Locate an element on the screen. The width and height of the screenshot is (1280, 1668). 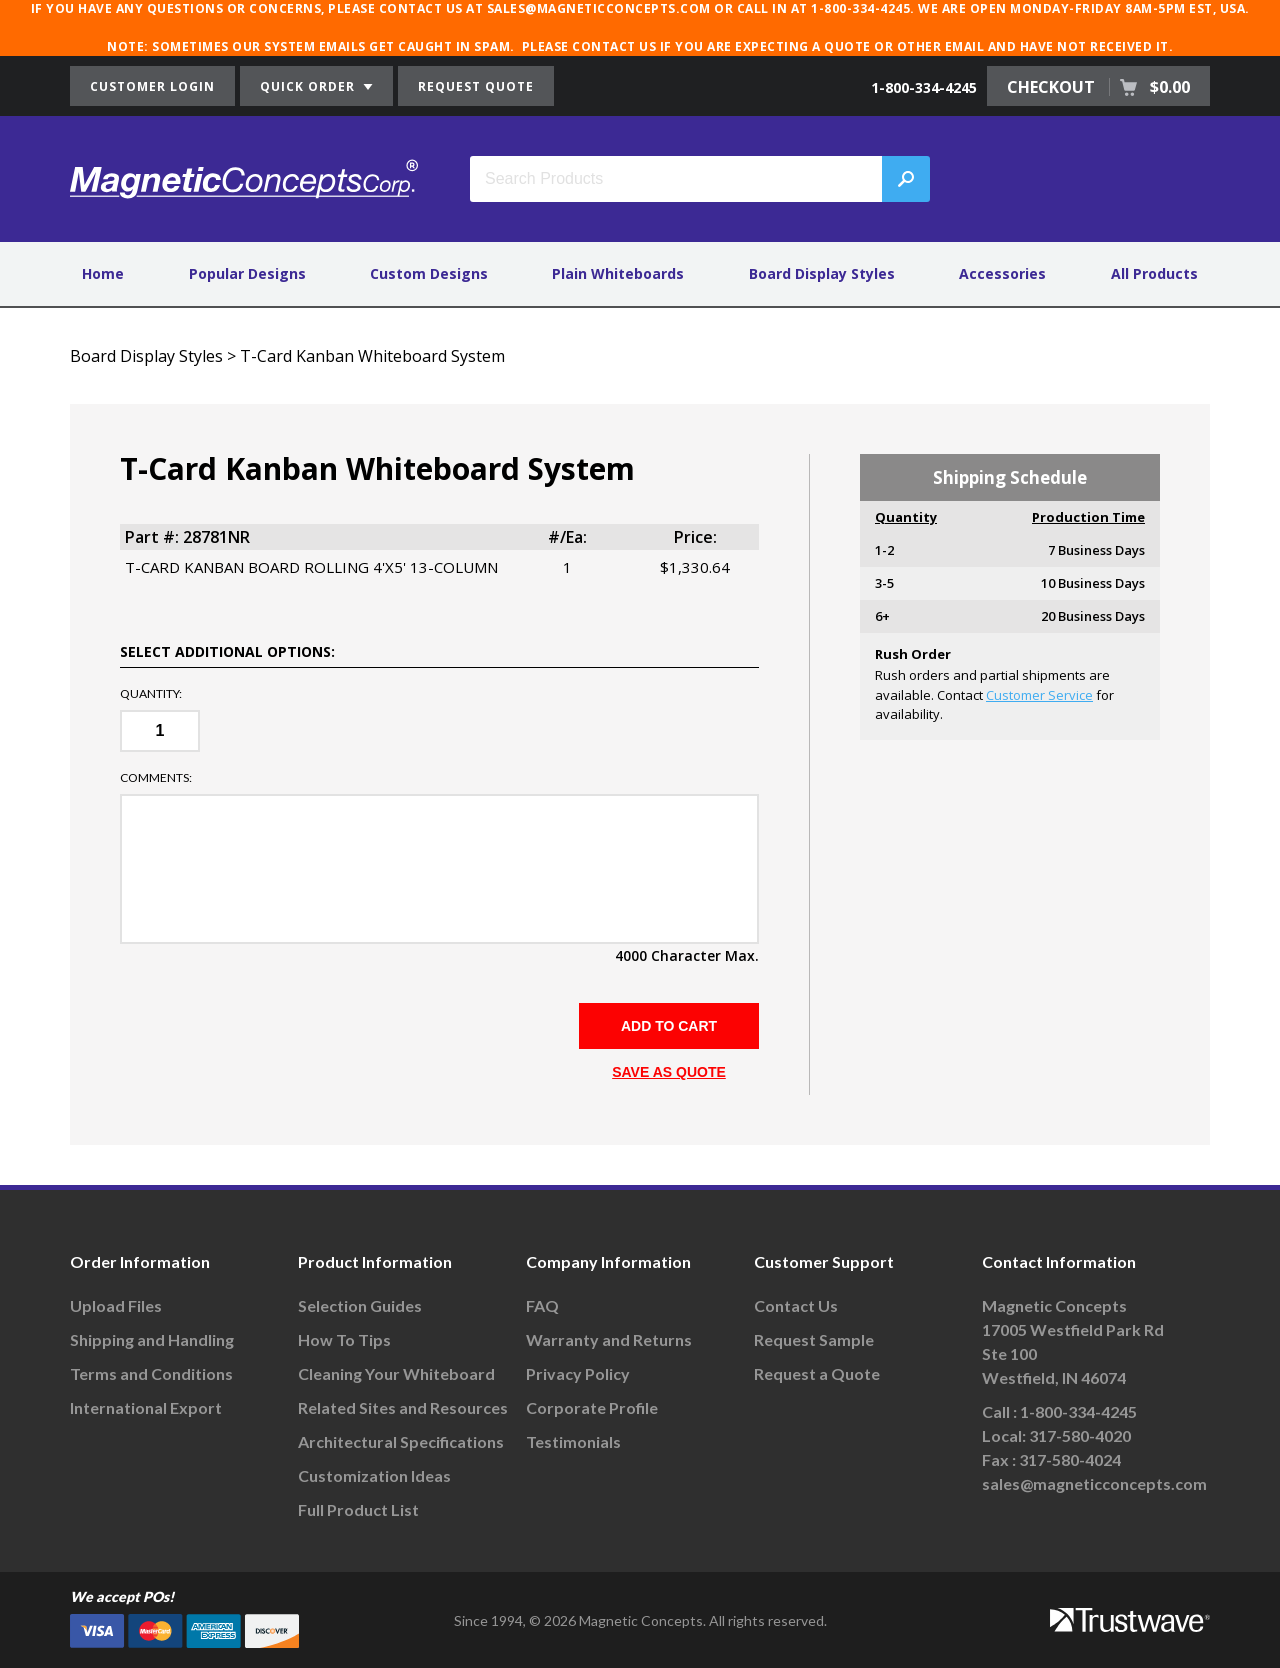
Customer Service is located at coordinates (1039, 695).